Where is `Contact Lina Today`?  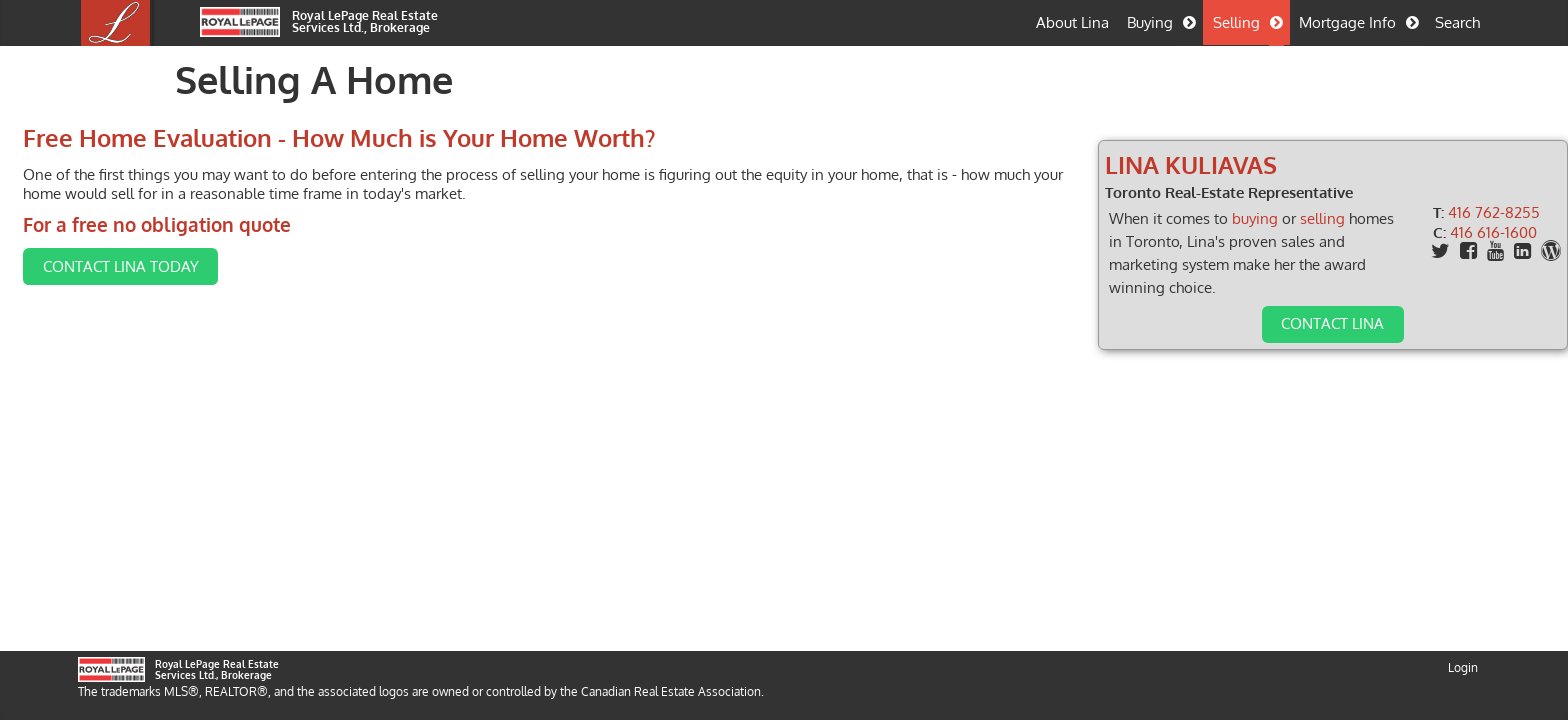 Contact Lina Today is located at coordinates (199, 288).